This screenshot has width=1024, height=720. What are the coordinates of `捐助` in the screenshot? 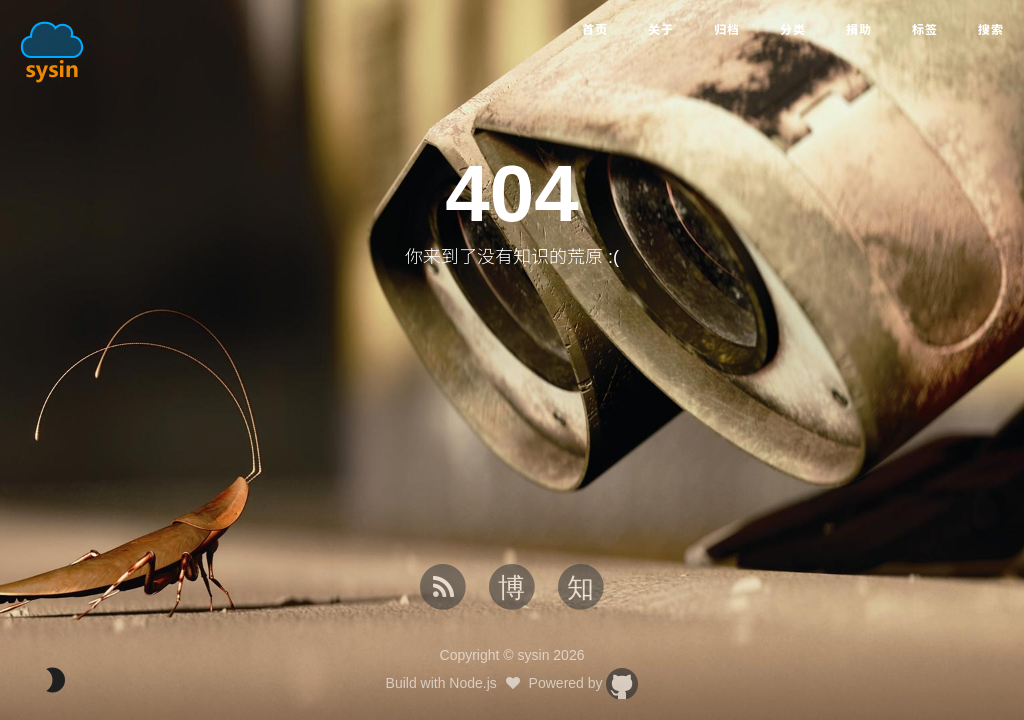 It's located at (859, 30).